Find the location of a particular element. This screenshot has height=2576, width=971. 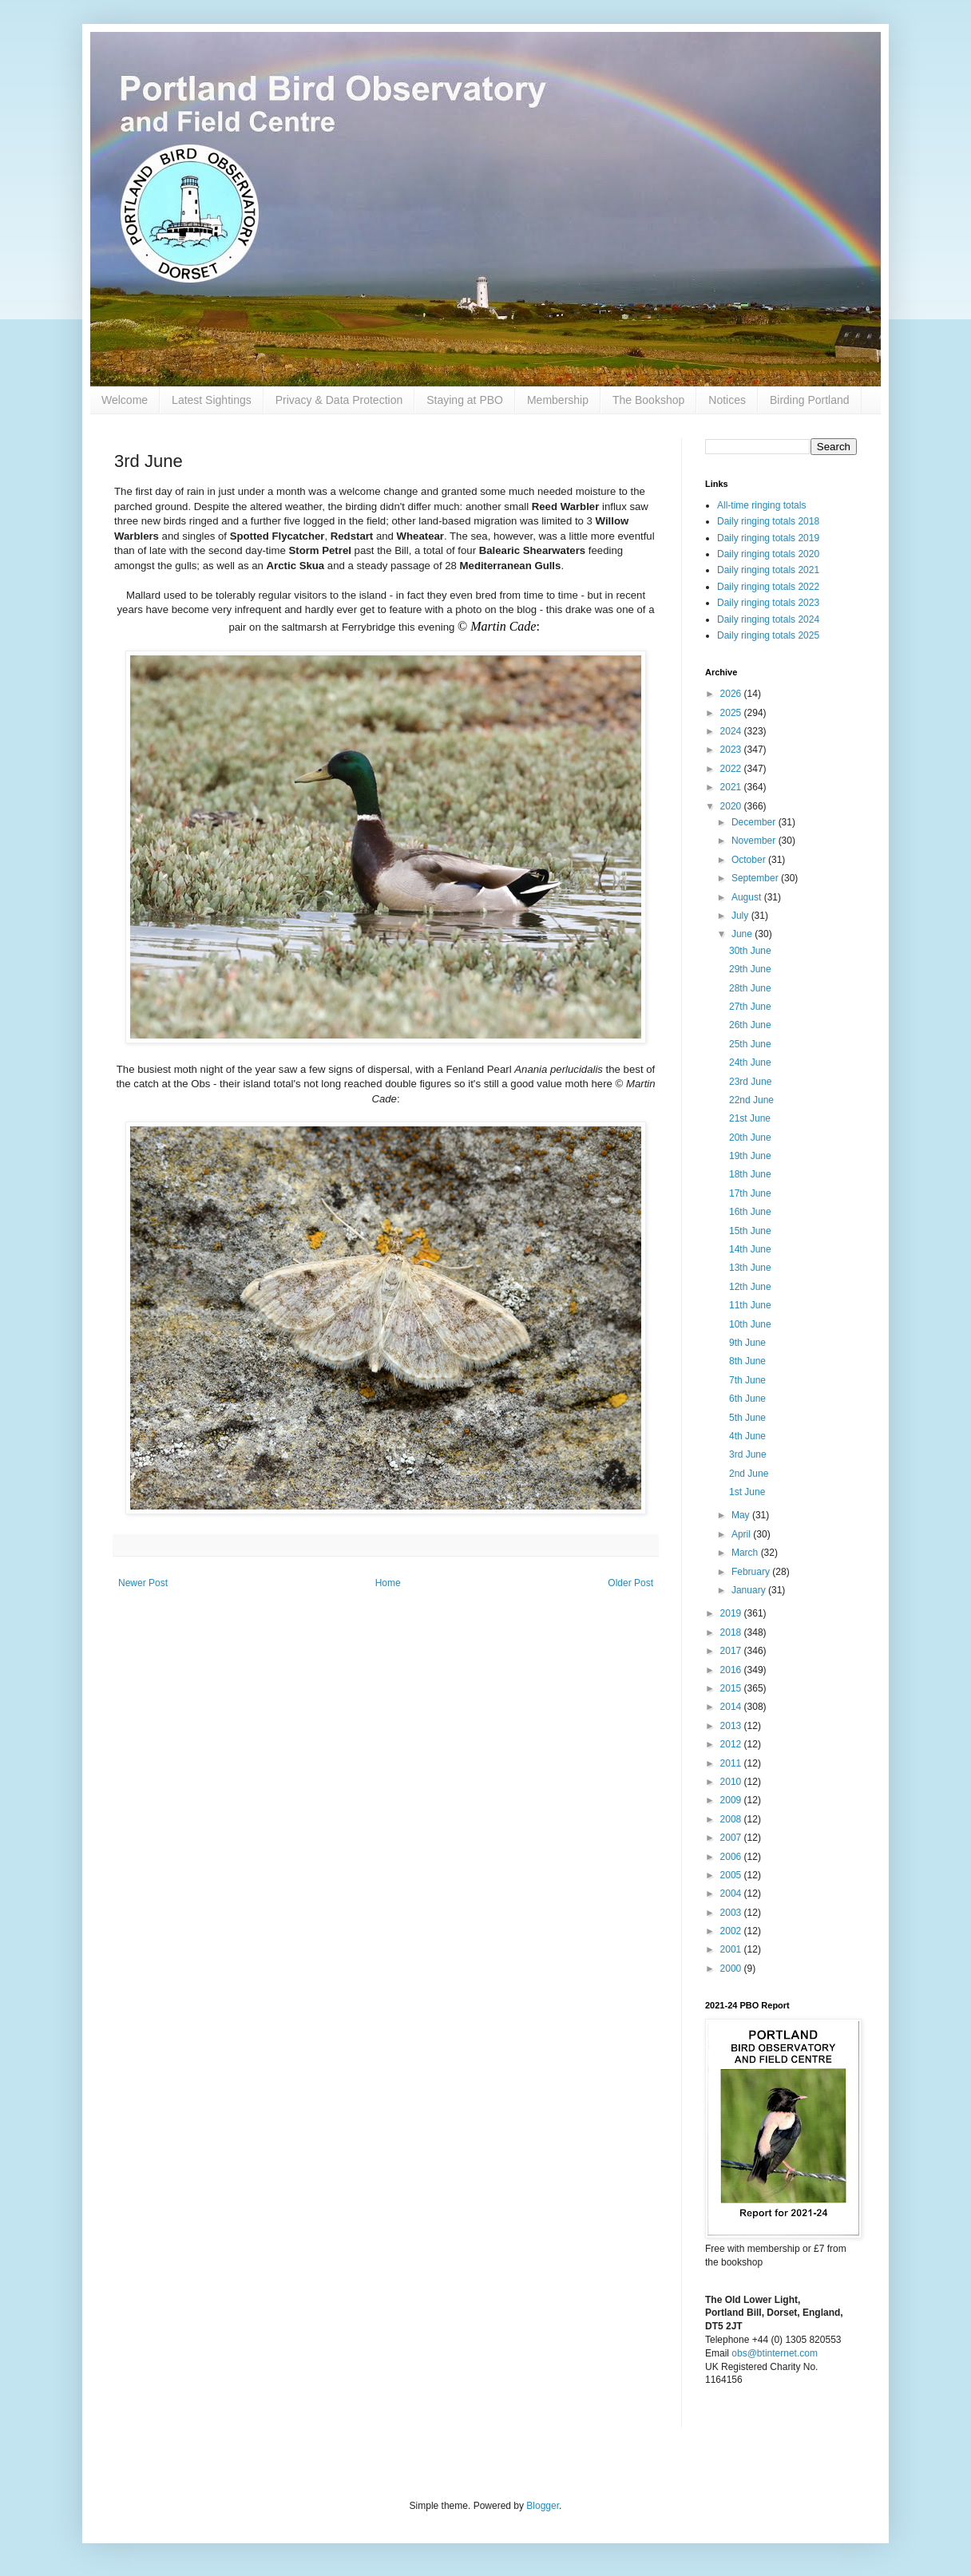

18th June is located at coordinates (750, 1174).